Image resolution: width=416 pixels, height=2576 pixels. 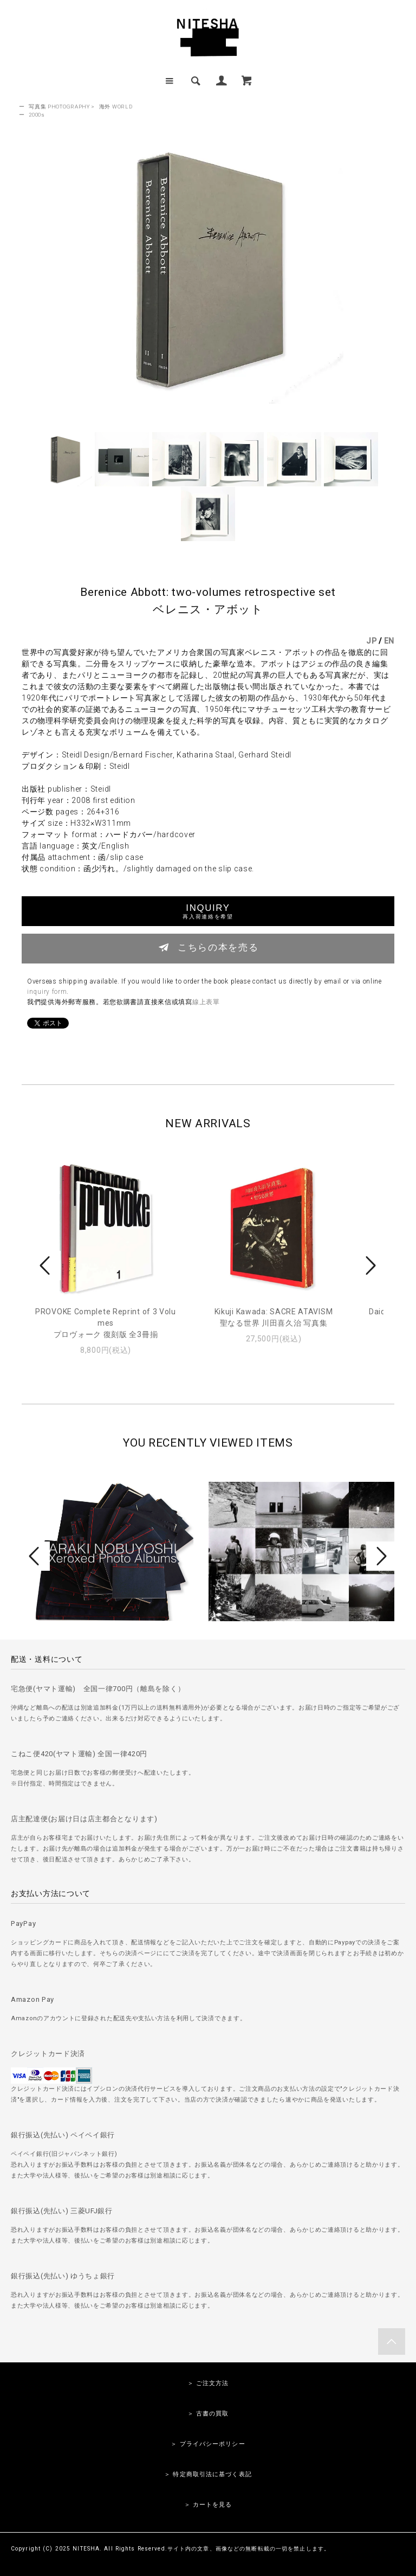 What do you see at coordinates (273, 1317) in the screenshot?
I see `Kikuji Kawada: SACRE ATAVISM聖なる世界 川田喜久治 写真集` at bounding box center [273, 1317].